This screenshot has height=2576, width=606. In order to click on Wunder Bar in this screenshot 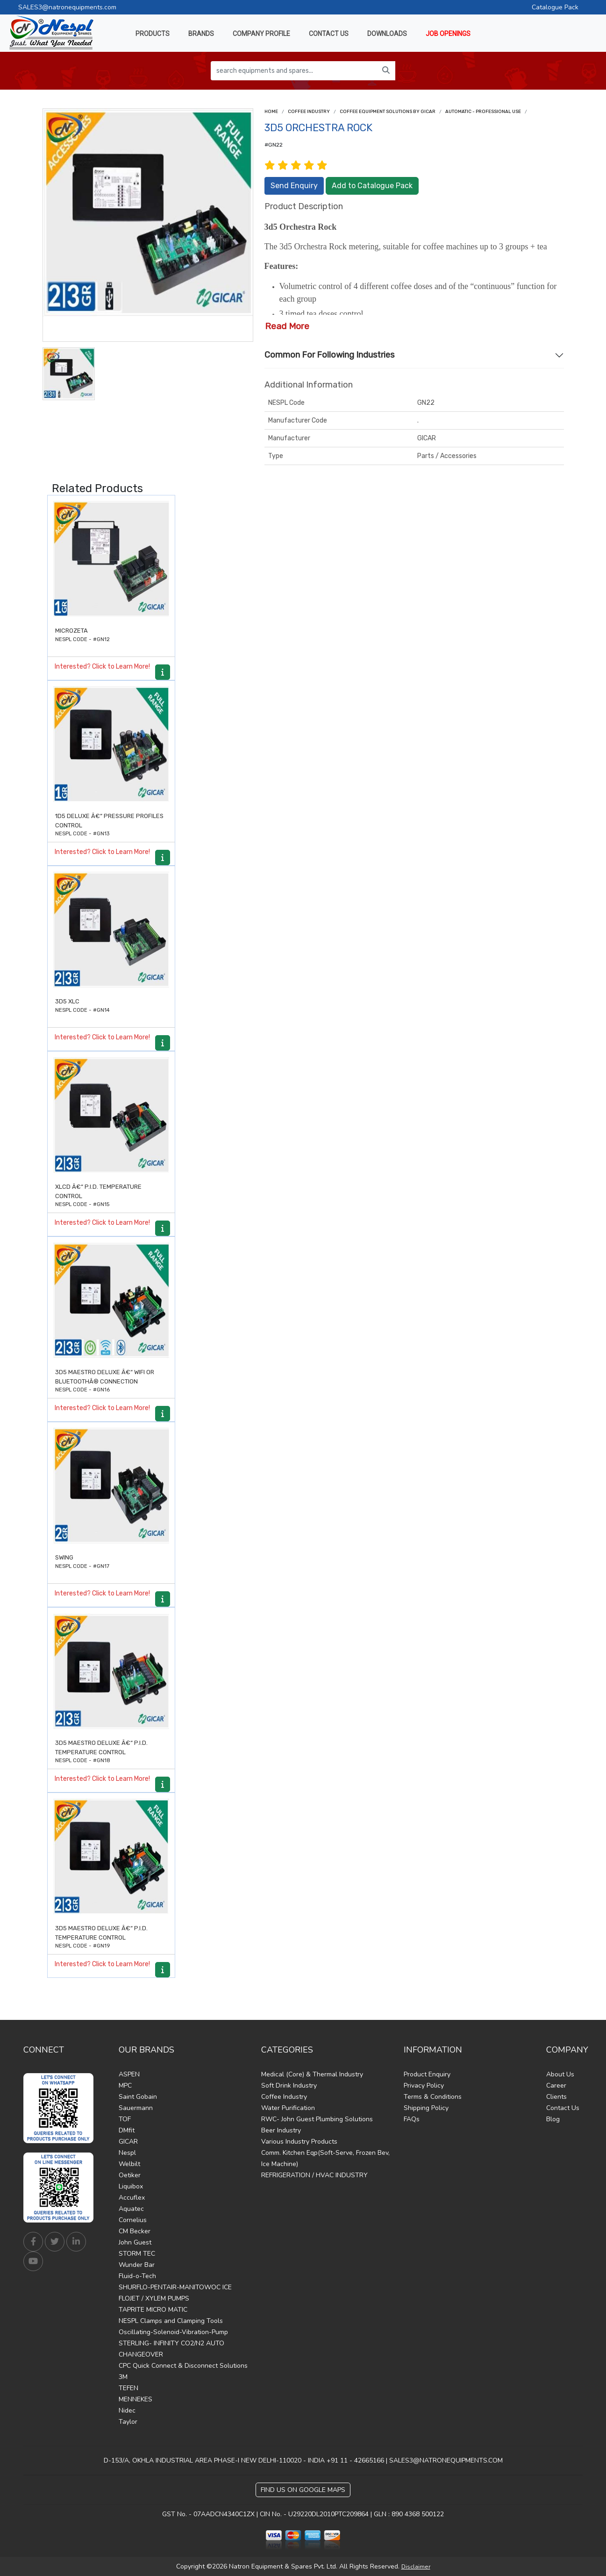, I will do `click(137, 2264)`.